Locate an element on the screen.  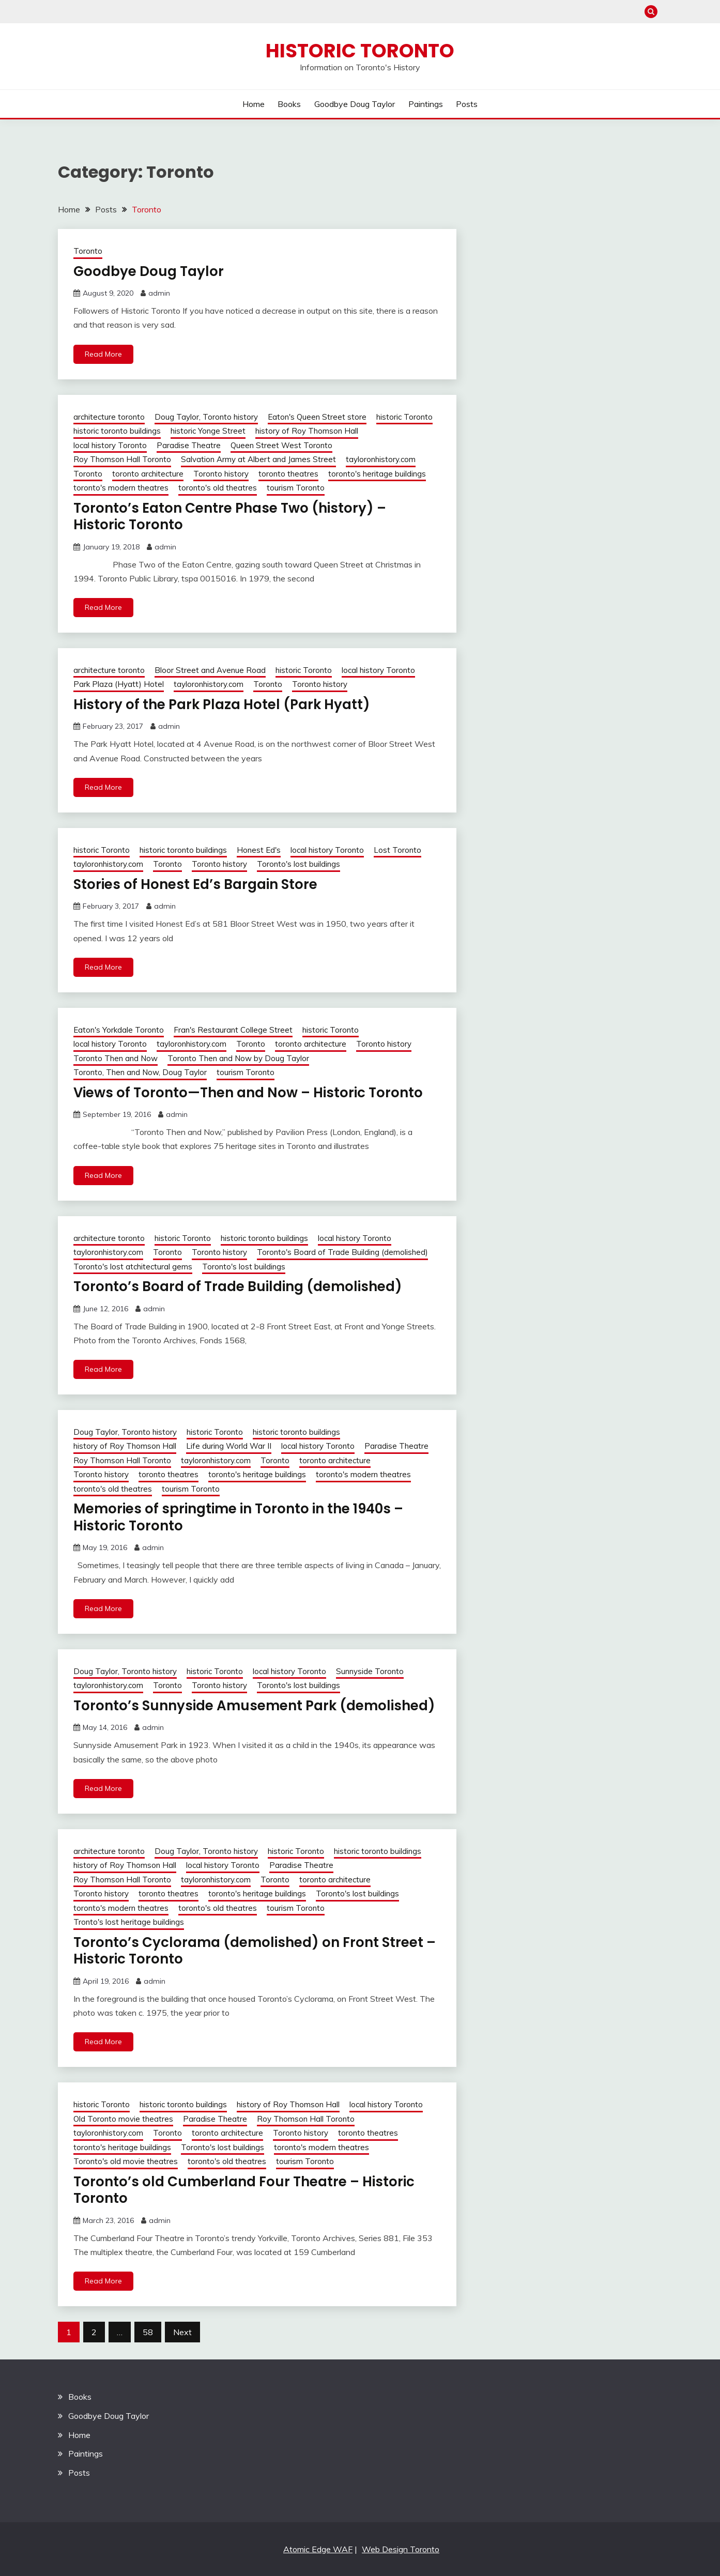
Roy Thomson Hall Toronto is located at coordinates (122, 459).